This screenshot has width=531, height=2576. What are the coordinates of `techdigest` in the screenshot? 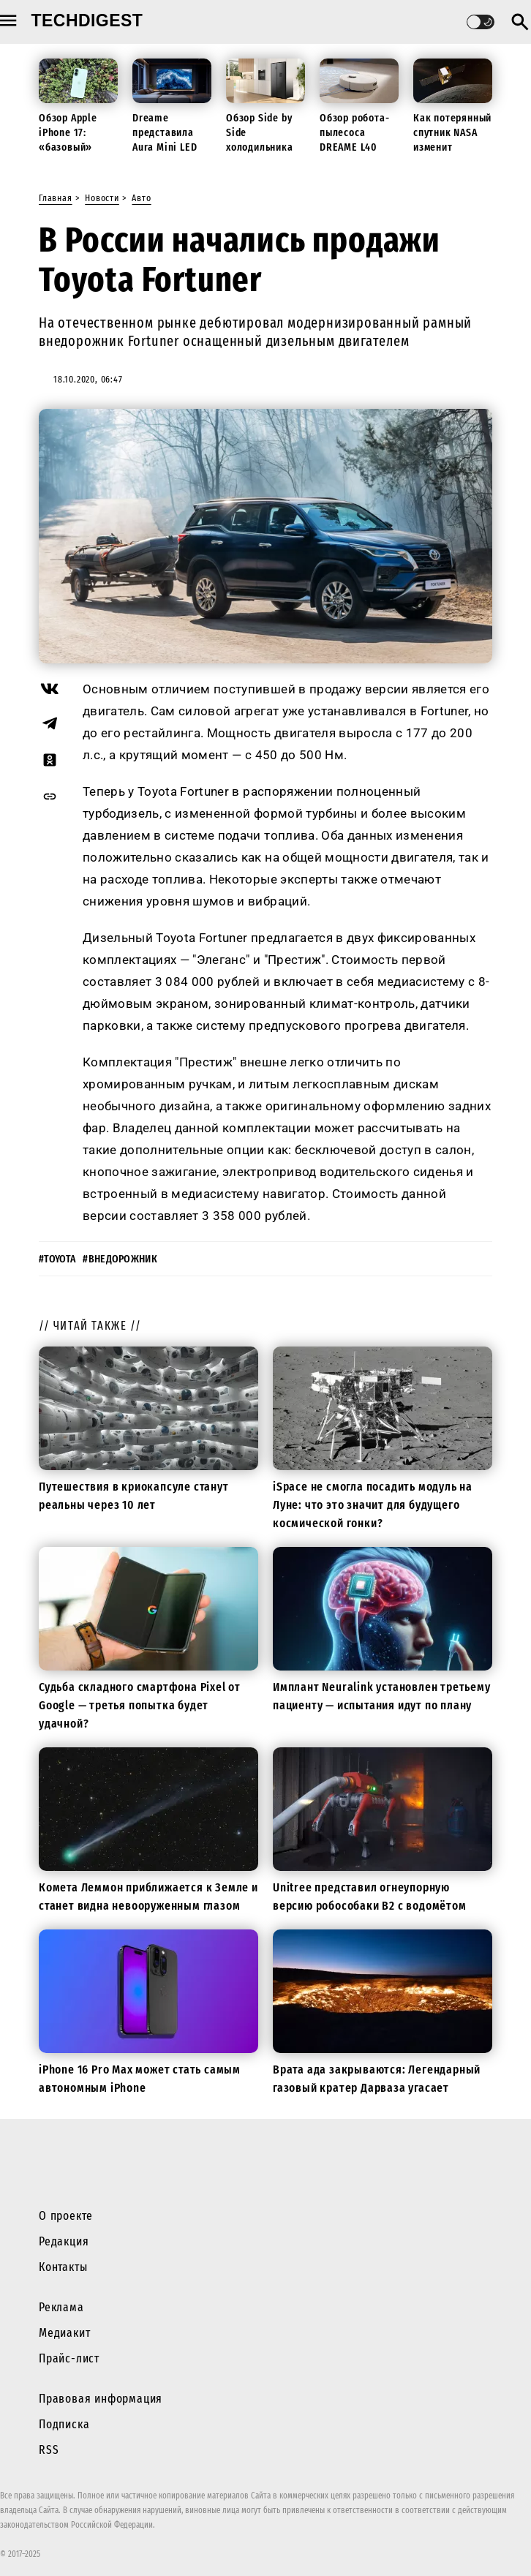 It's located at (87, 20).